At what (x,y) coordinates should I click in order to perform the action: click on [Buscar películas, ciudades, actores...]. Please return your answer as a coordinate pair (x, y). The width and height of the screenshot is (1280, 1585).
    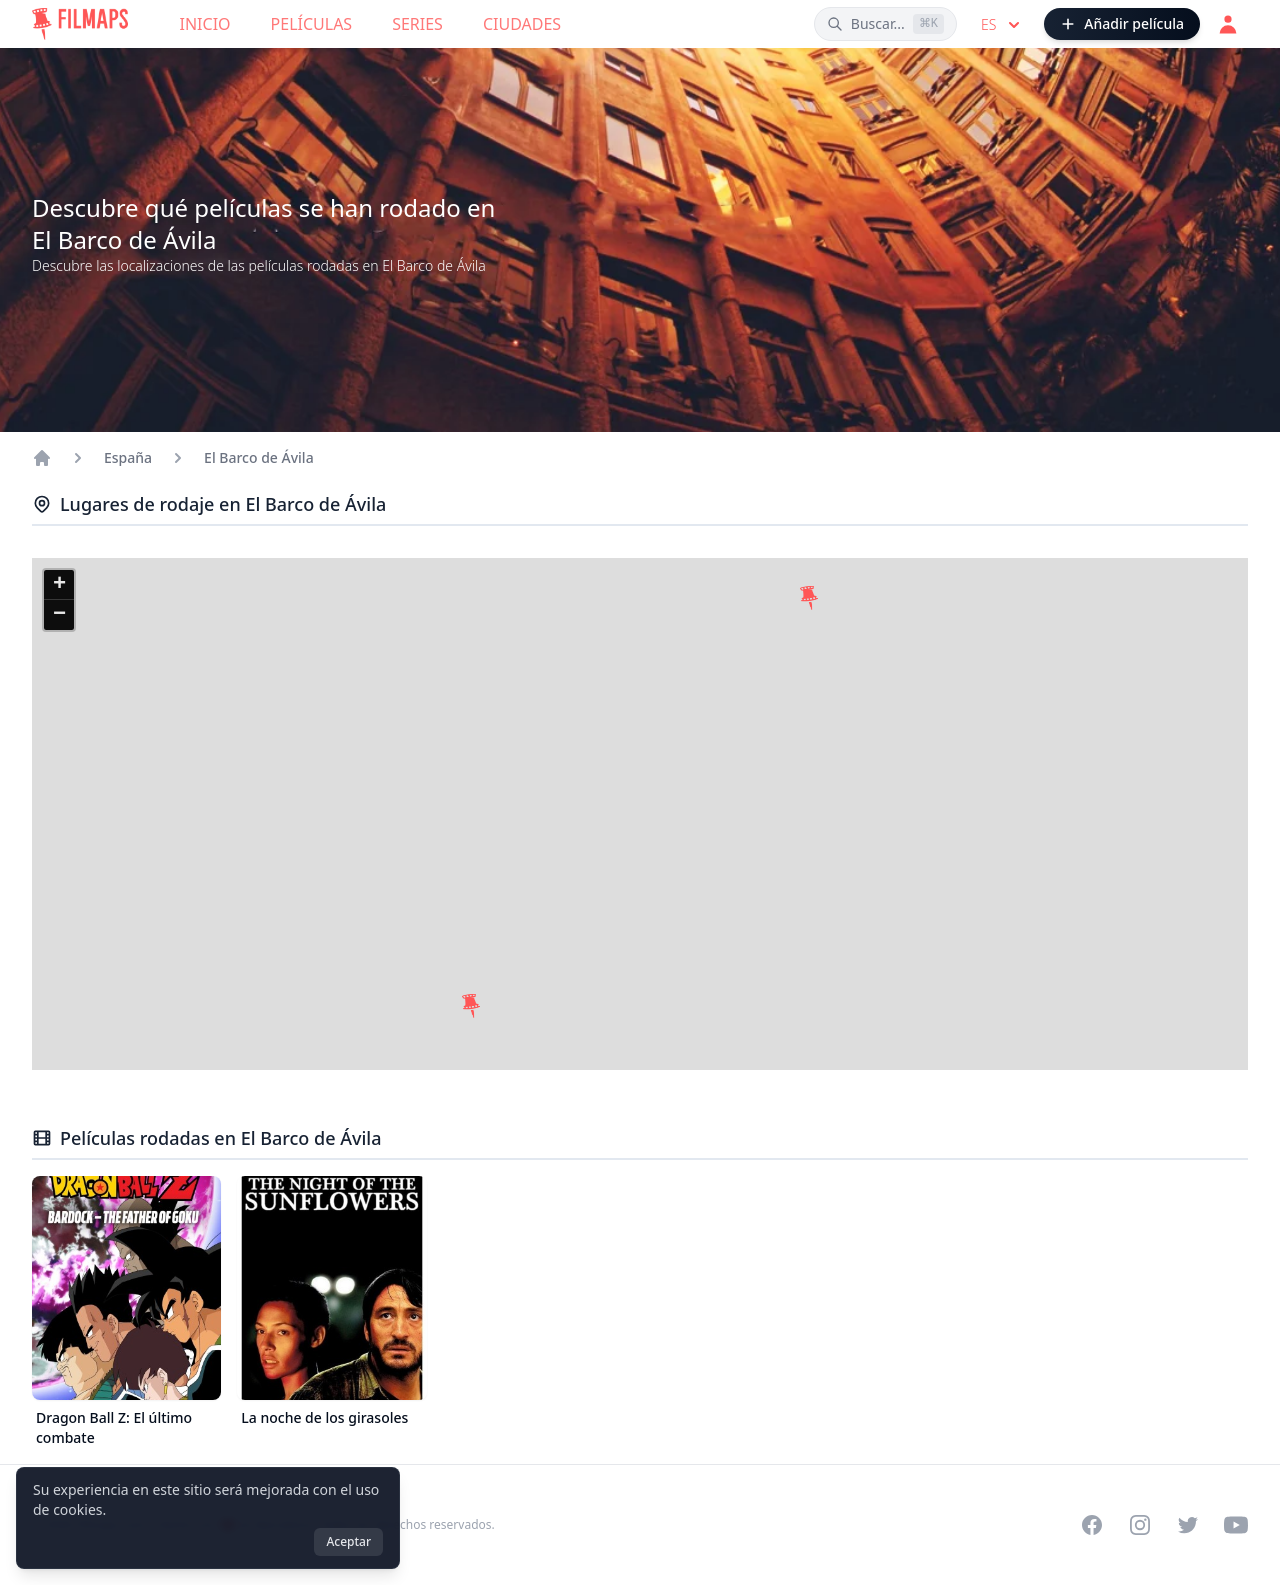
    Looking at the image, I should click on (885, 24).